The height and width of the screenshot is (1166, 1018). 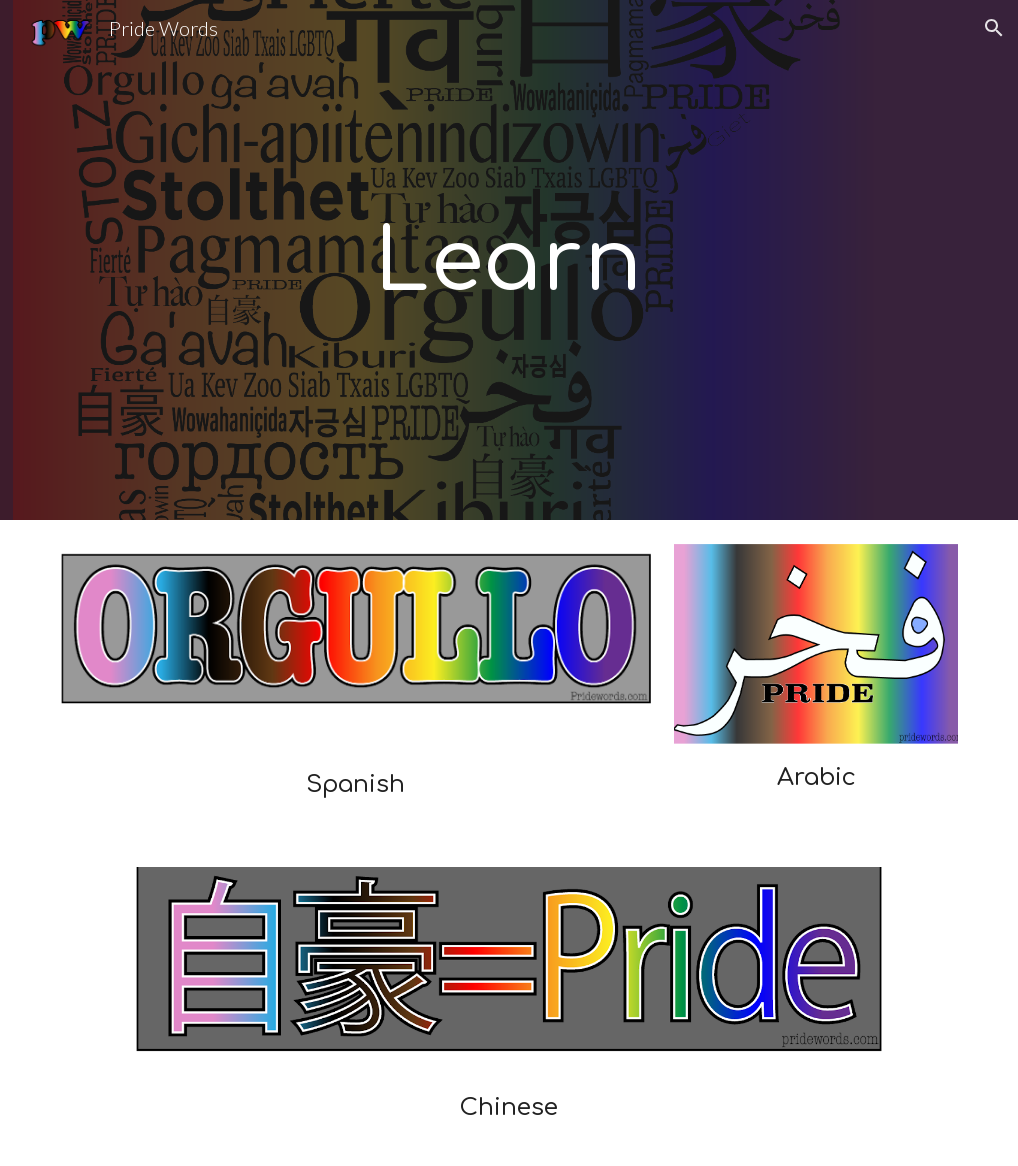 I want to click on [main], so click(x=509, y=260).